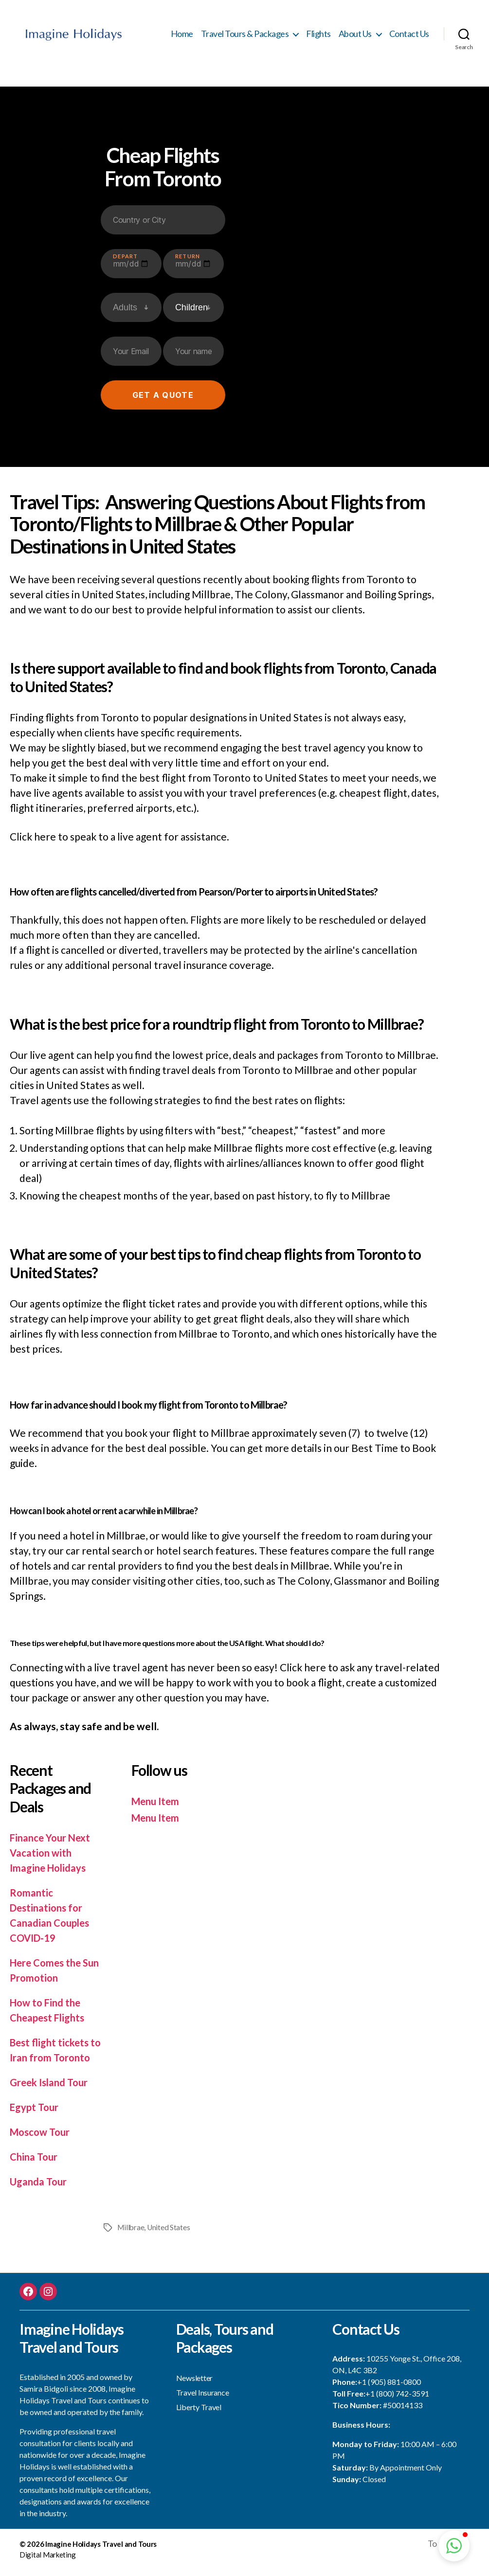 Image resolution: width=489 pixels, height=2576 pixels. What do you see at coordinates (47, 2561) in the screenshot?
I see `Digital Marketing` at bounding box center [47, 2561].